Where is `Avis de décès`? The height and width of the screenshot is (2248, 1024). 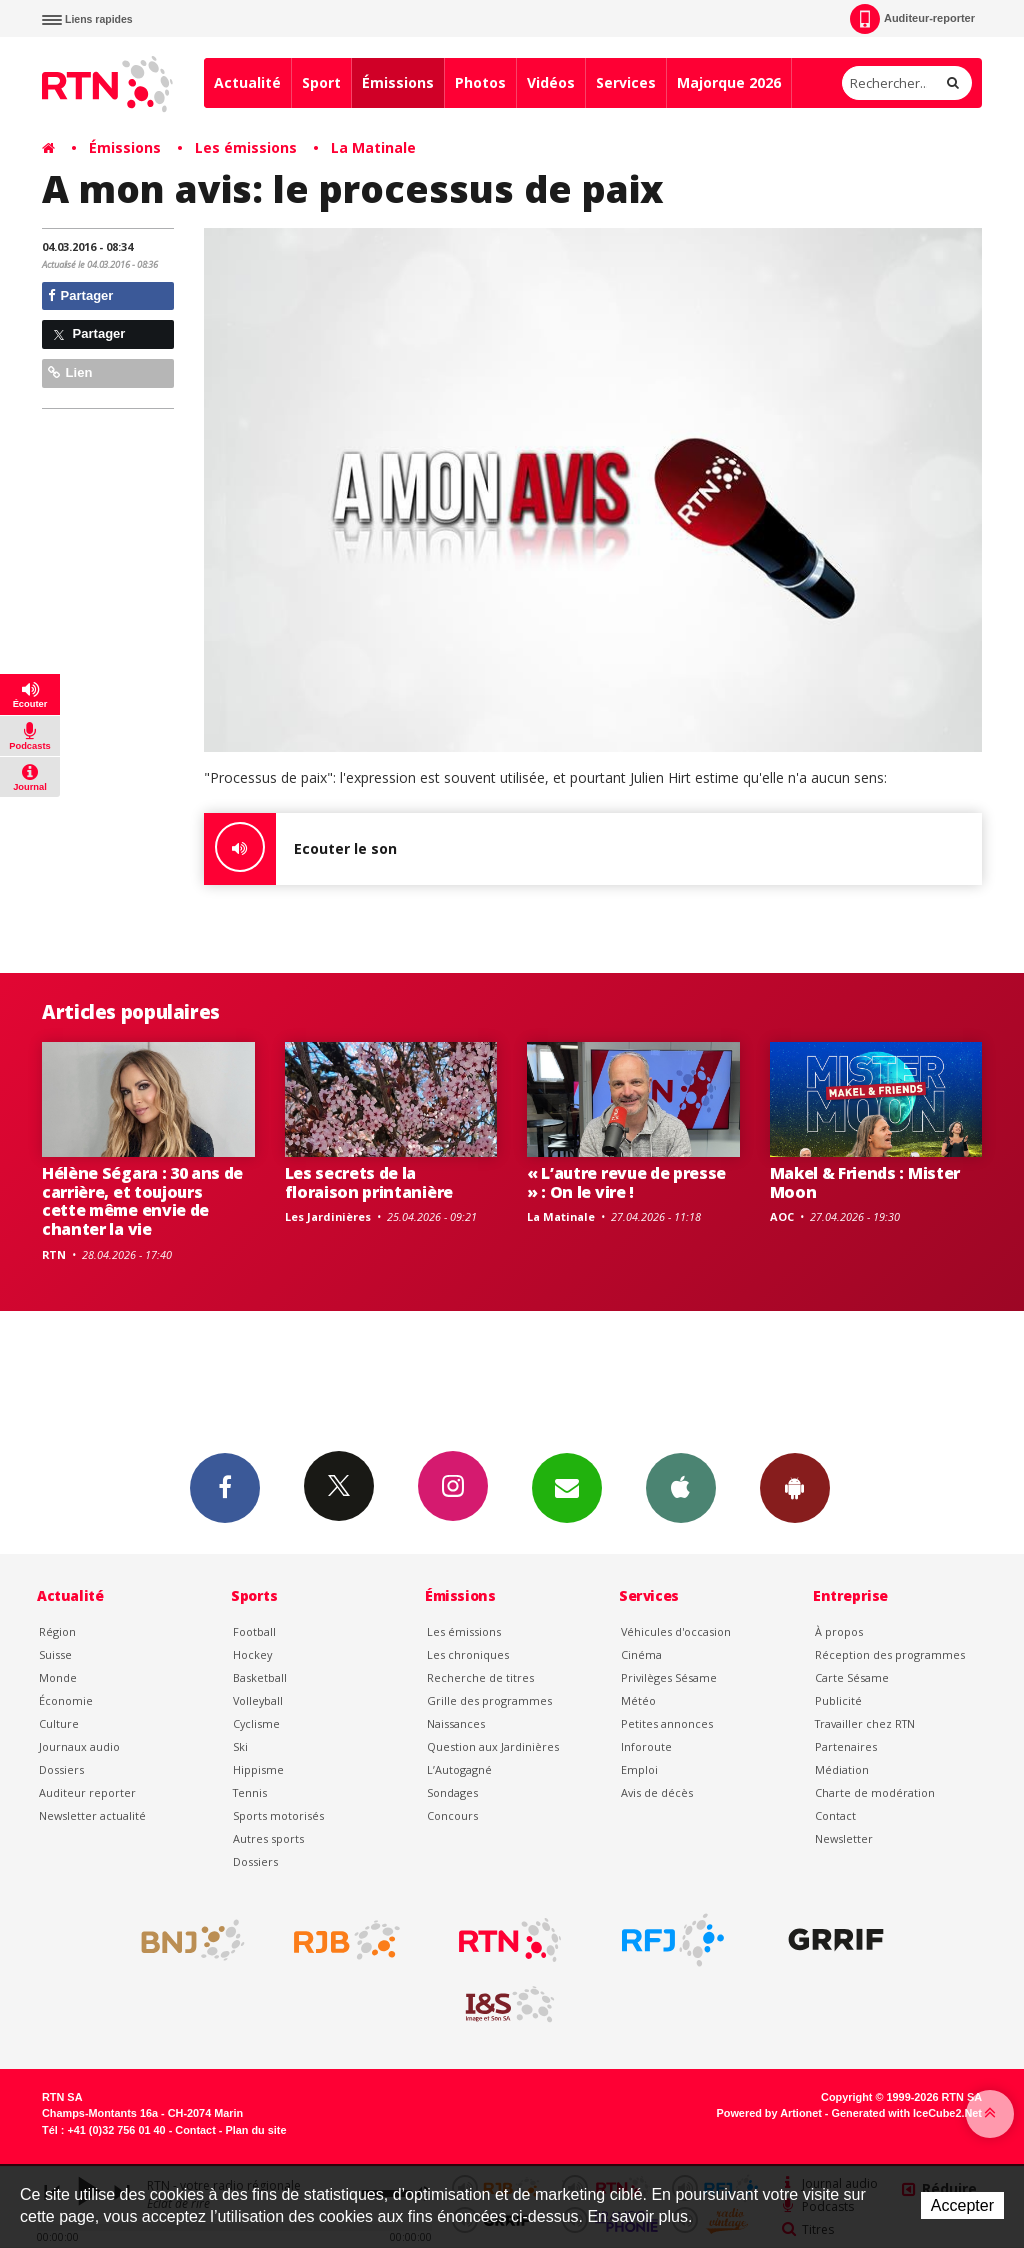
Avis de décès is located at coordinates (657, 1792).